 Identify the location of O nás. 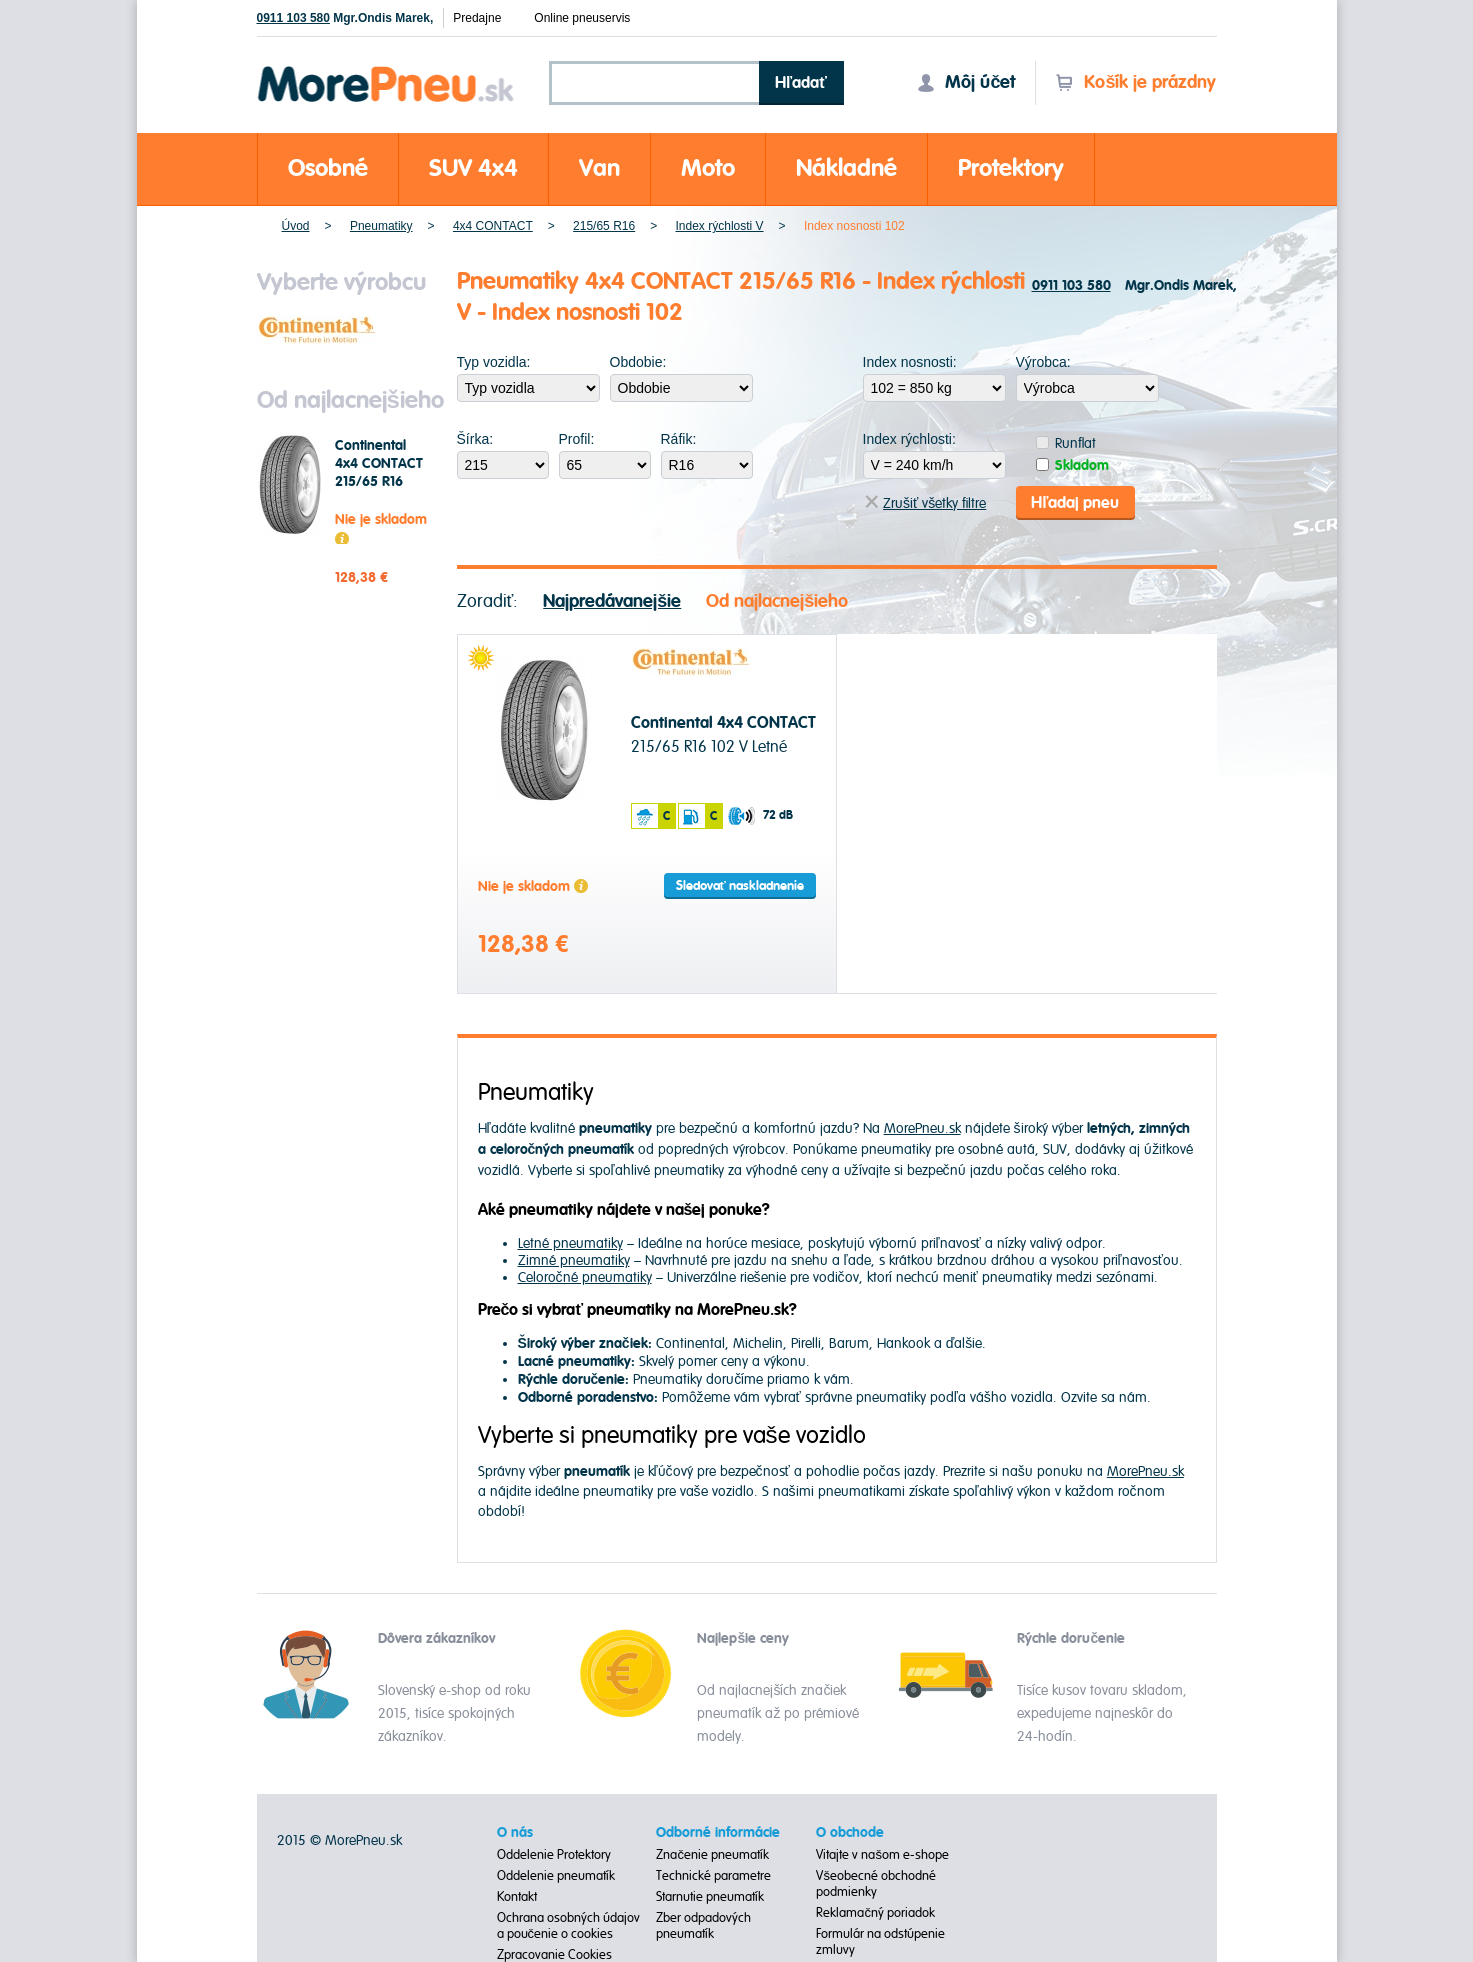
(515, 1832).